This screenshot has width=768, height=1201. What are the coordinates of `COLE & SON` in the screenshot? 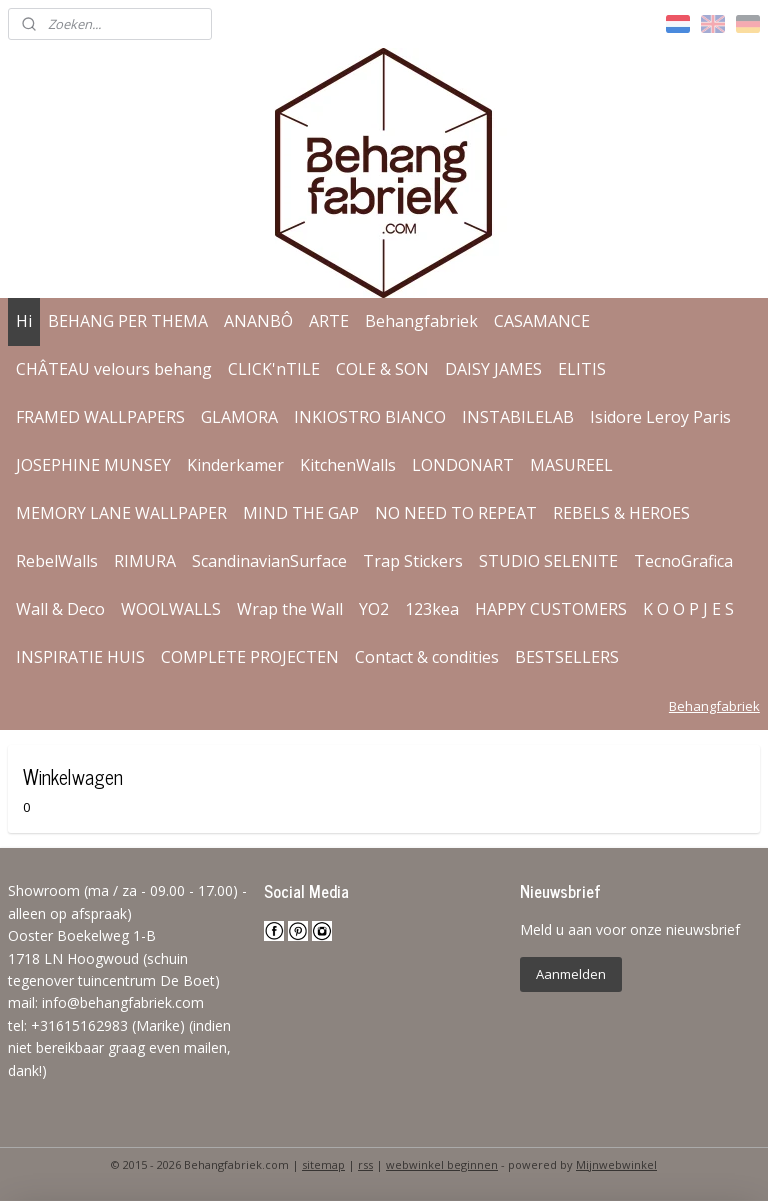 It's located at (382, 369).